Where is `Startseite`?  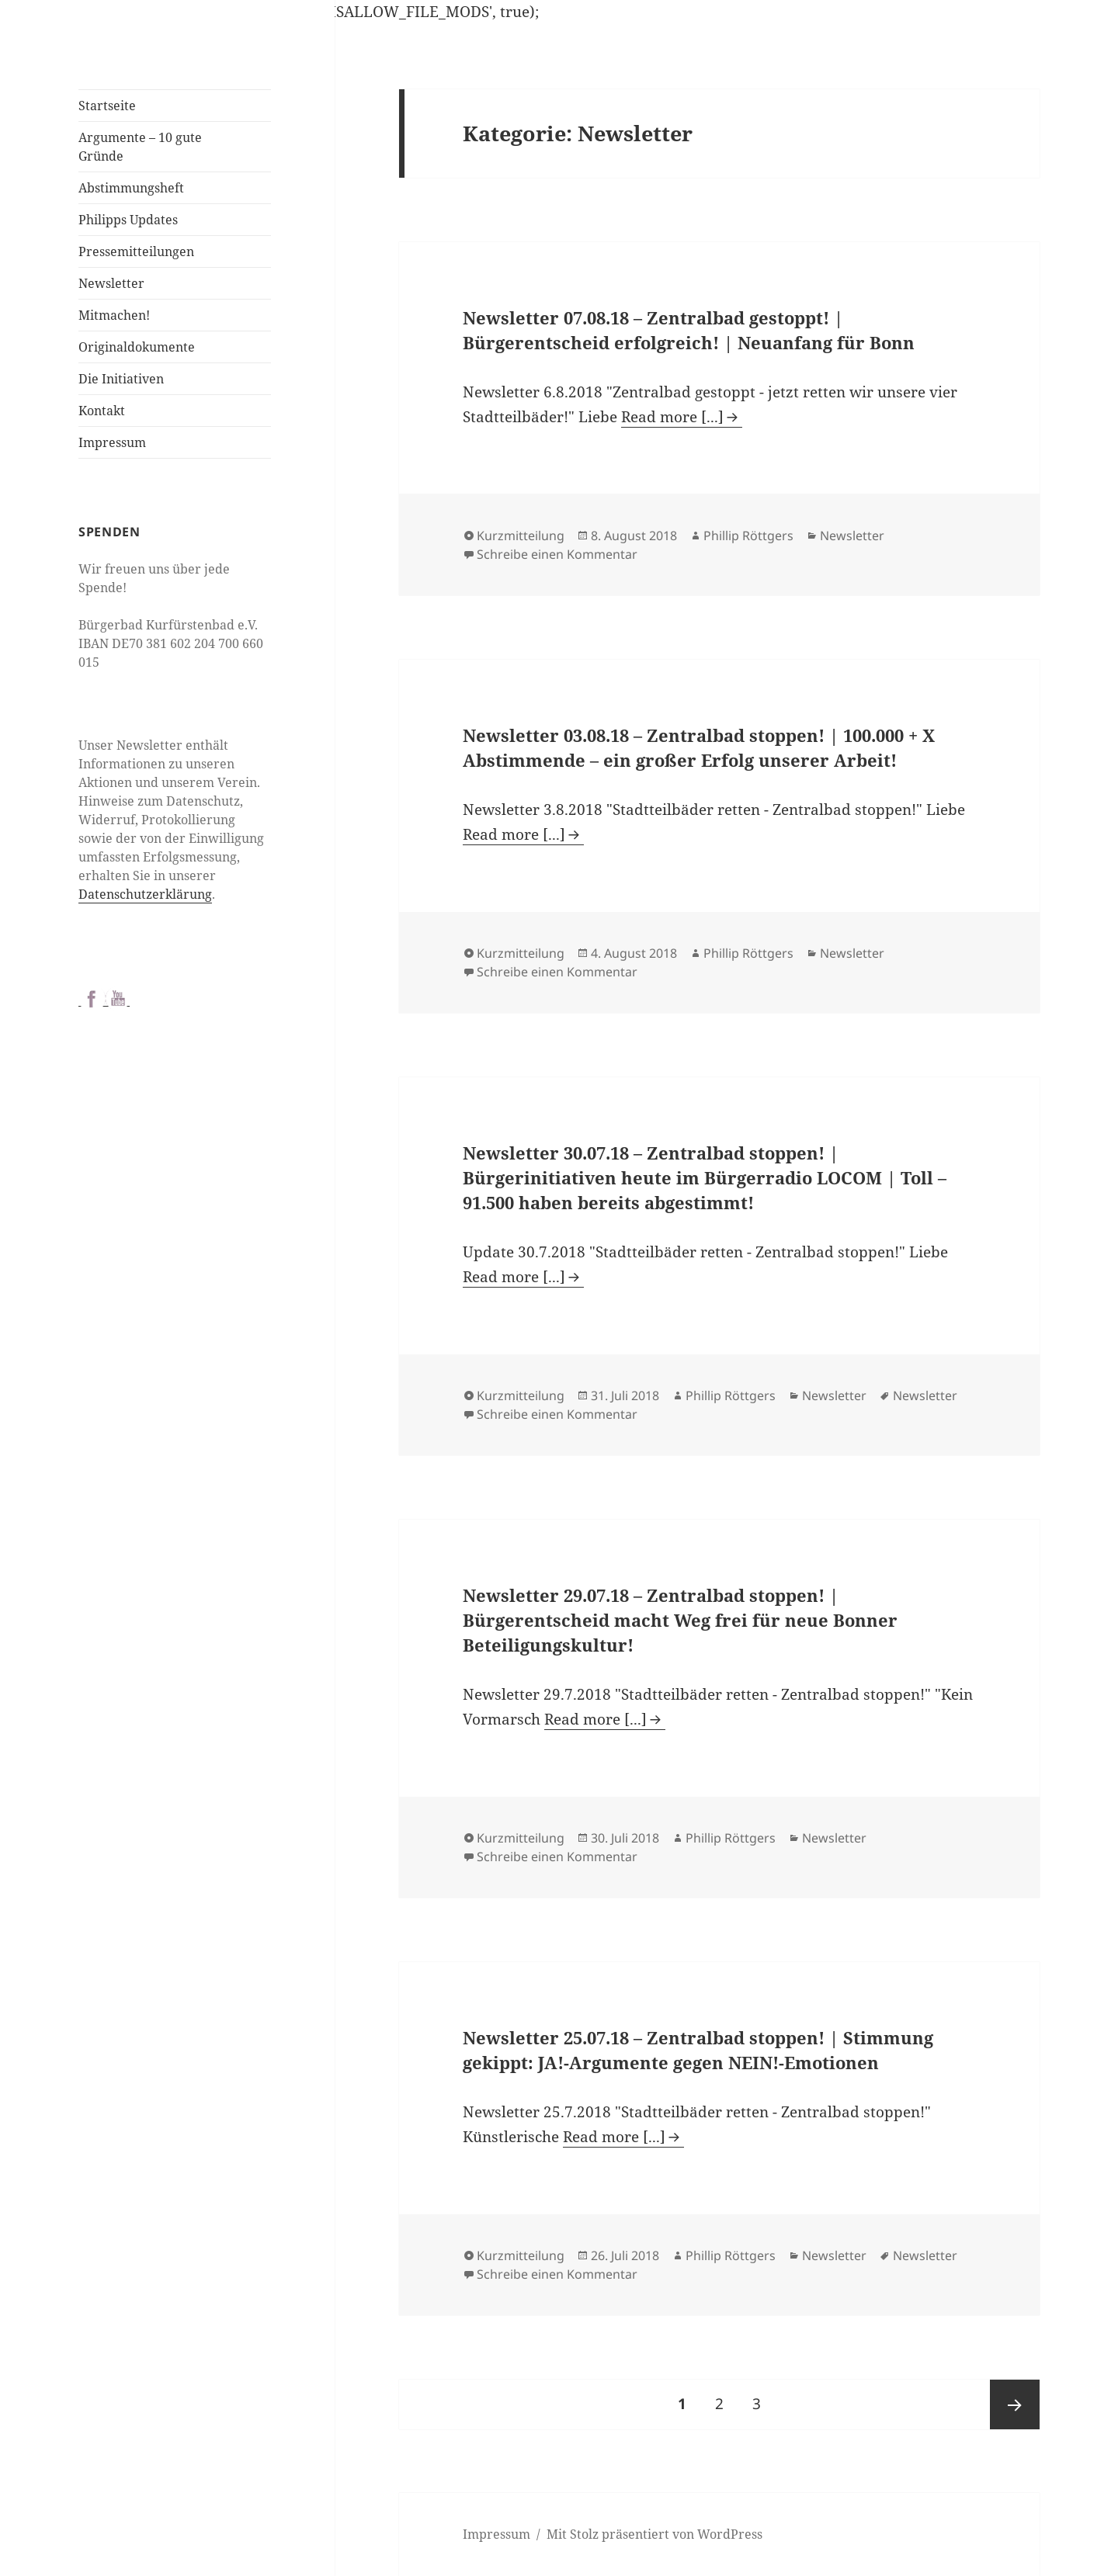 Startseite is located at coordinates (107, 105).